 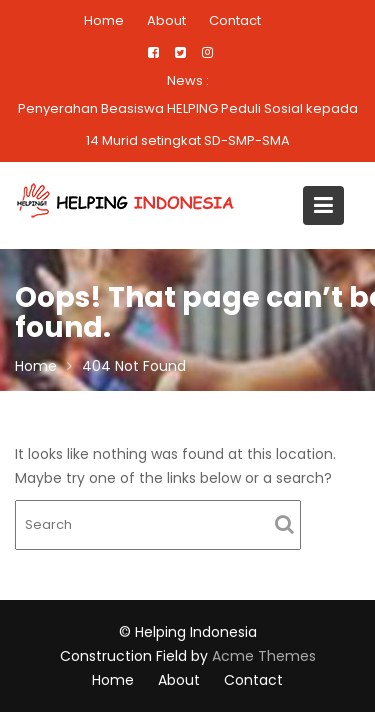 I want to click on Contact, so click(x=235, y=20).